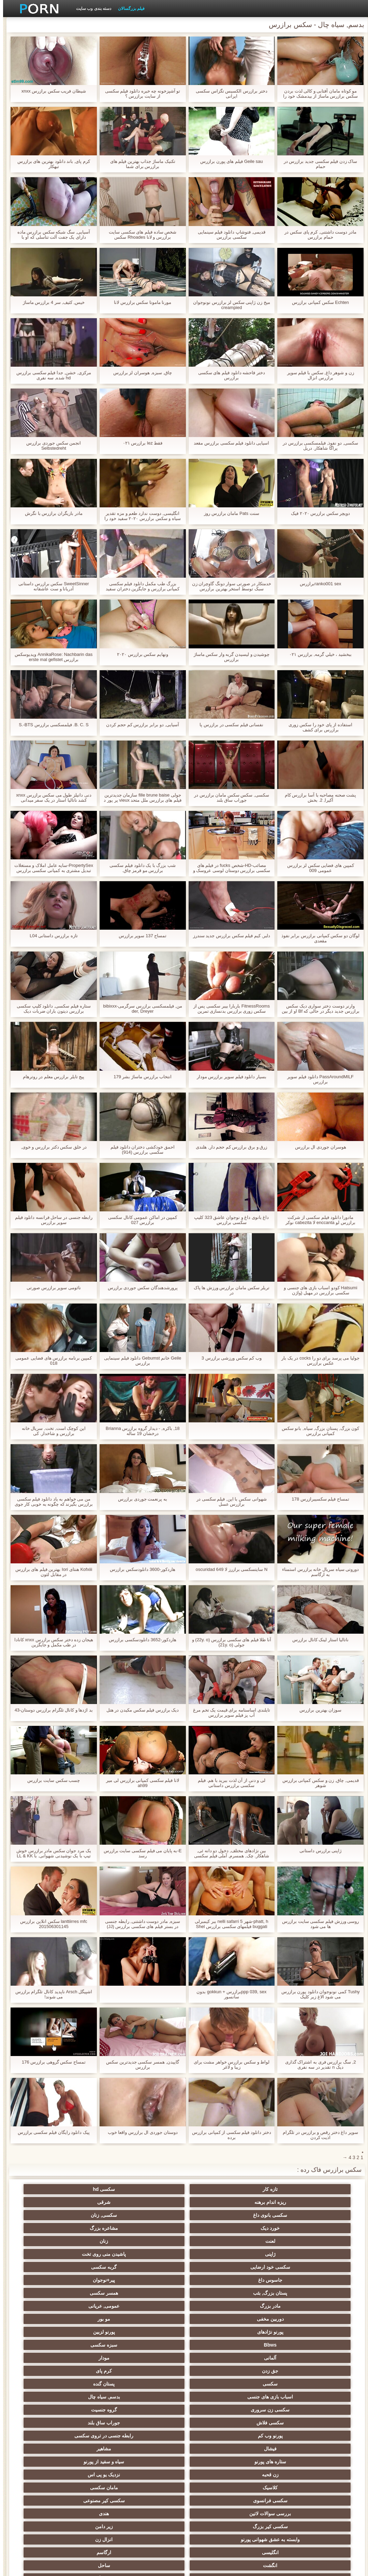 Image resolution: width=368 pixels, height=2576 pixels. Describe the element at coordinates (51, 2132) in the screenshot. I see `پیک دانلود رایگان فیلم سکسی برازرس` at that location.